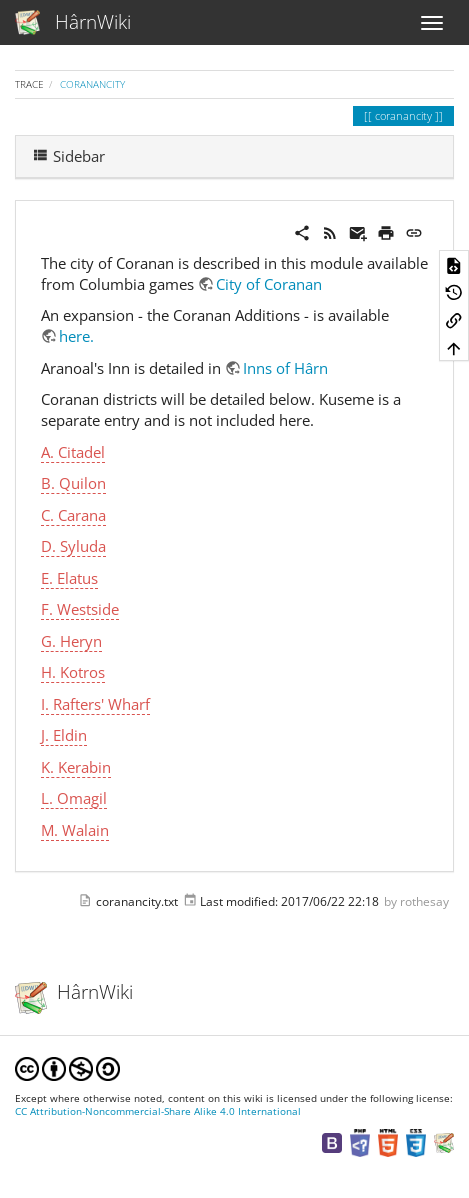 The width and height of the screenshot is (469, 1198). What do you see at coordinates (73, 452) in the screenshot?
I see `A. Citadel` at bounding box center [73, 452].